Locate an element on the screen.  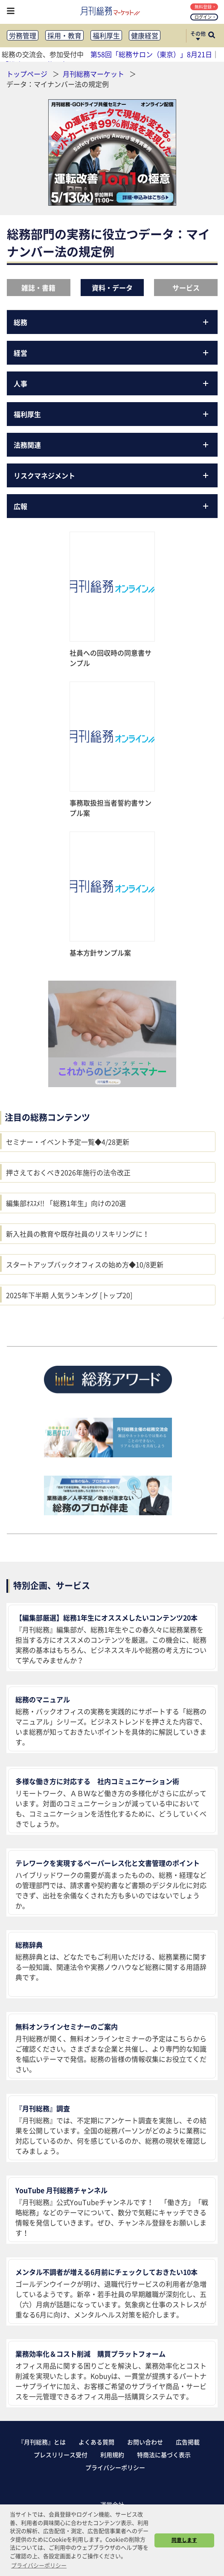
プライバシーポリシー [button] is located at coordinates (39, 2565).